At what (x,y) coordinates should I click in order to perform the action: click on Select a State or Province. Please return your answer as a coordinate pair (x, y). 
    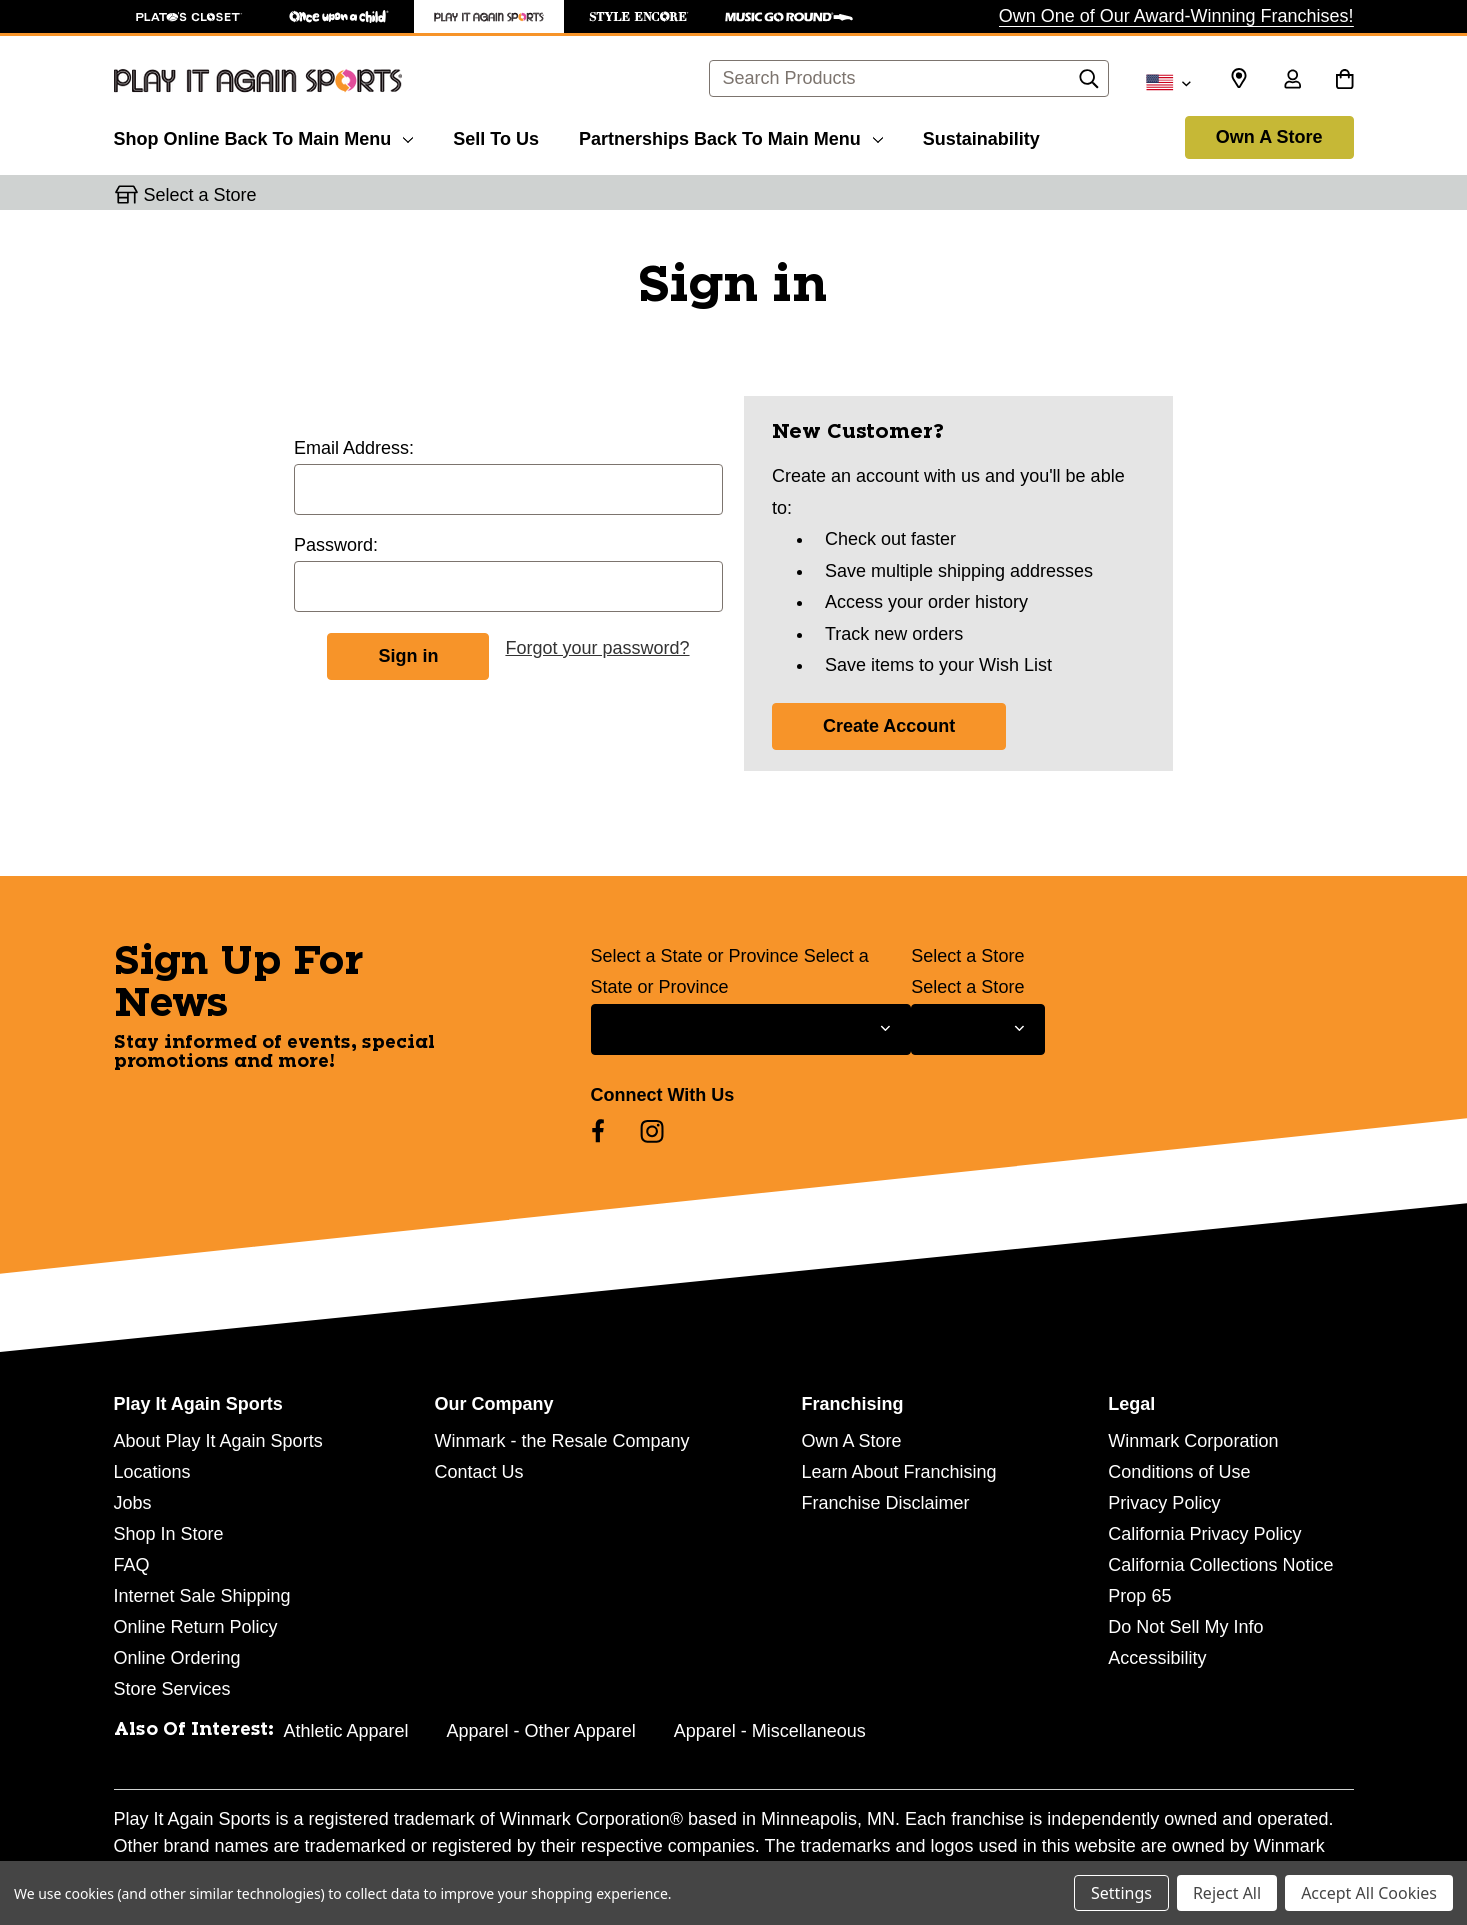
    Looking at the image, I should click on (695, 956).